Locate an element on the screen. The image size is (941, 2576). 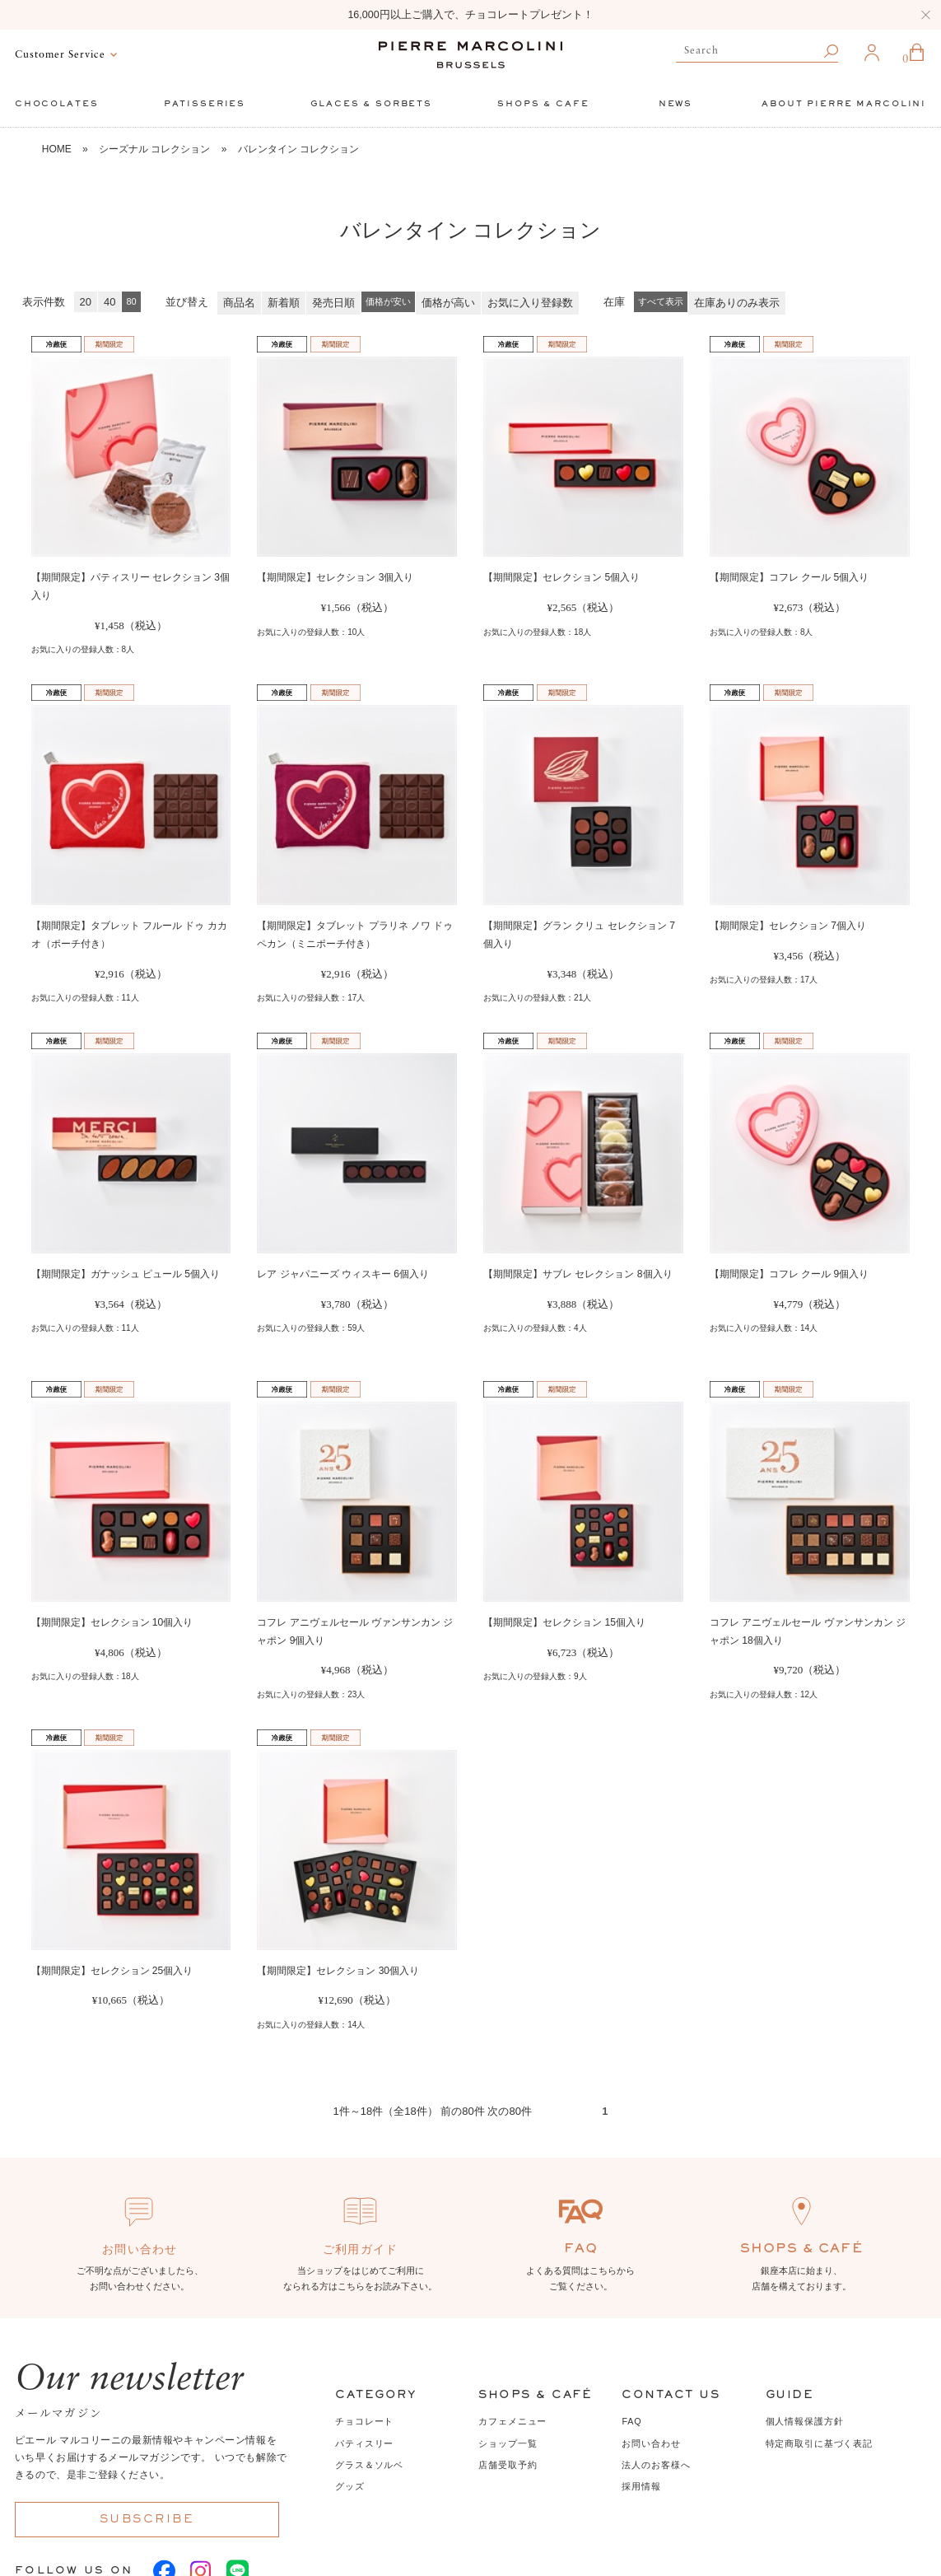
40 is located at coordinates (109, 302).